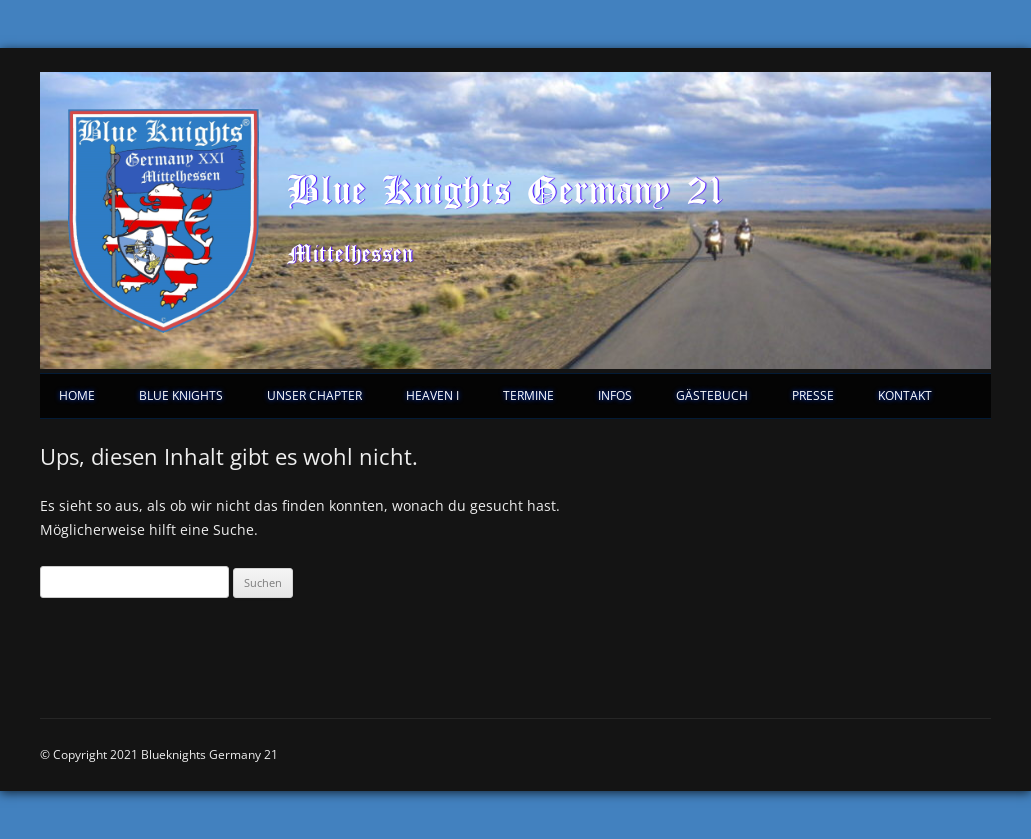  I want to click on Presse, so click(813, 395).